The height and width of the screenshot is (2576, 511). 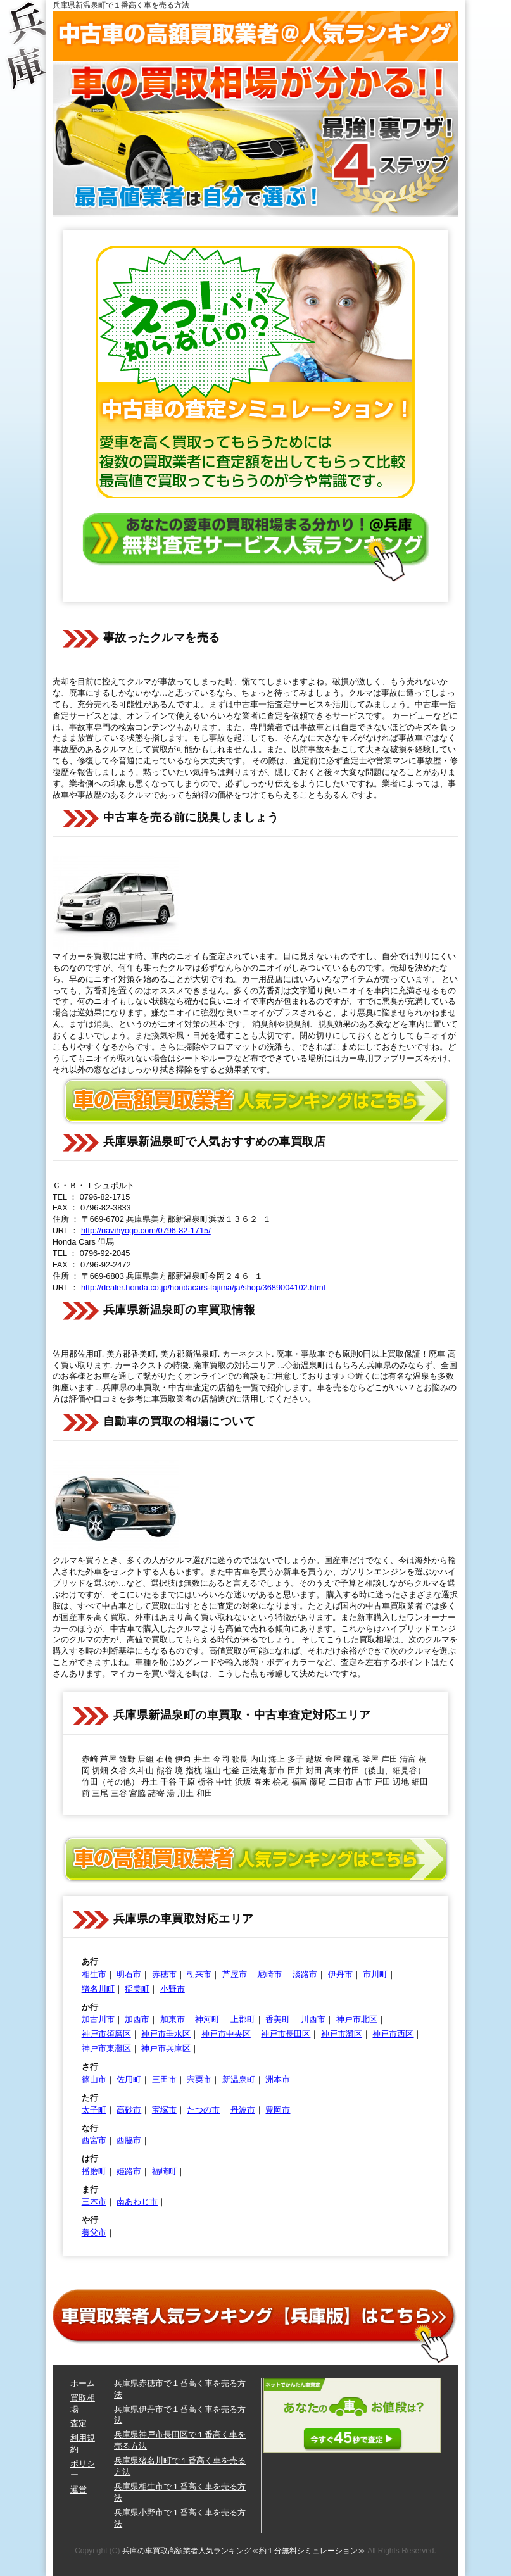 What do you see at coordinates (78, 2423) in the screenshot?
I see `査定` at bounding box center [78, 2423].